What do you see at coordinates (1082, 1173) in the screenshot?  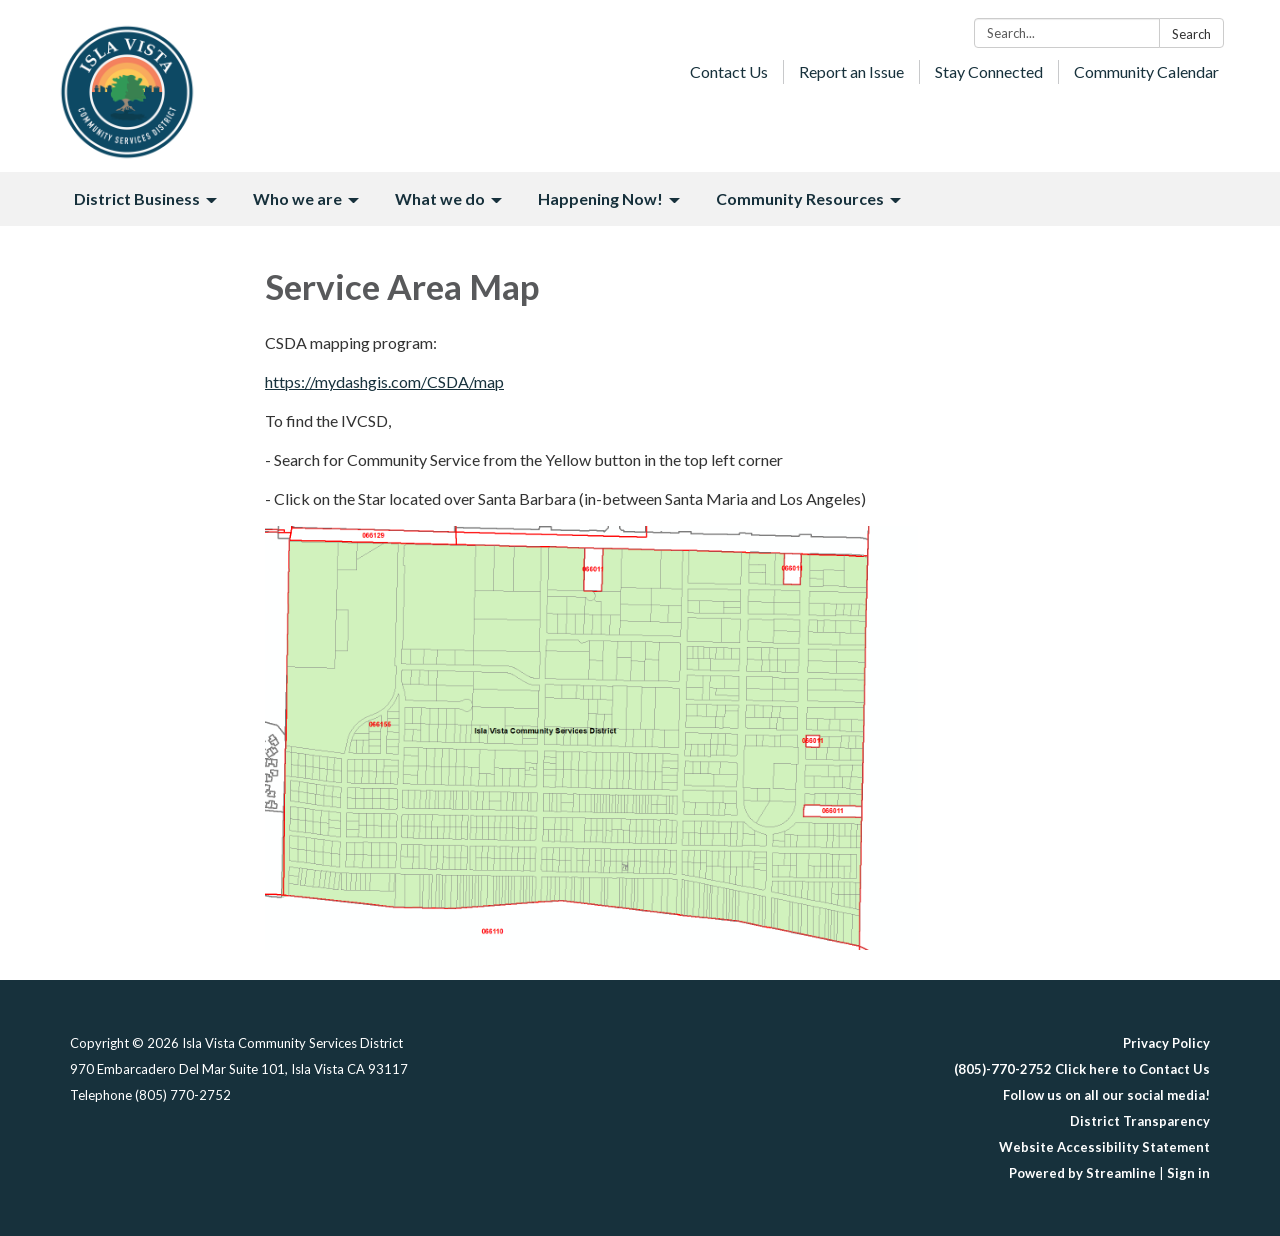 I see `Powered by Streamline` at bounding box center [1082, 1173].